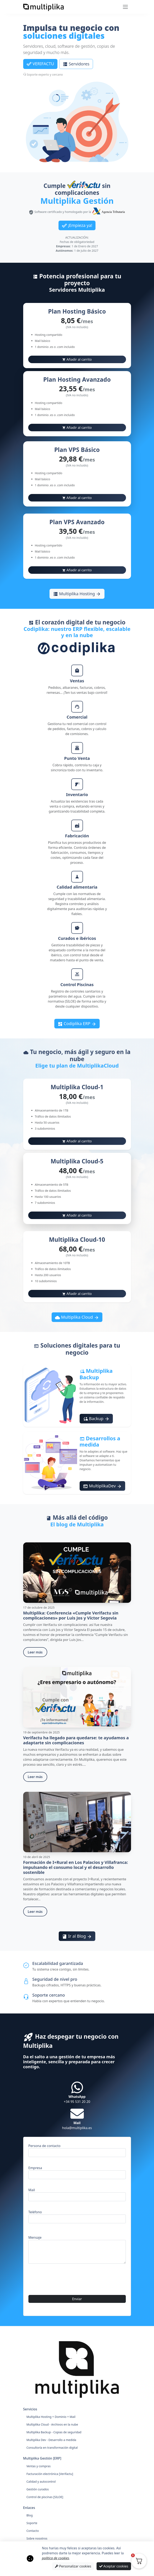 The image size is (154, 2576). What do you see at coordinates (77, 225) in the screenshot?
I see `¡Empieza ya!` at bounding box center [77, 225].